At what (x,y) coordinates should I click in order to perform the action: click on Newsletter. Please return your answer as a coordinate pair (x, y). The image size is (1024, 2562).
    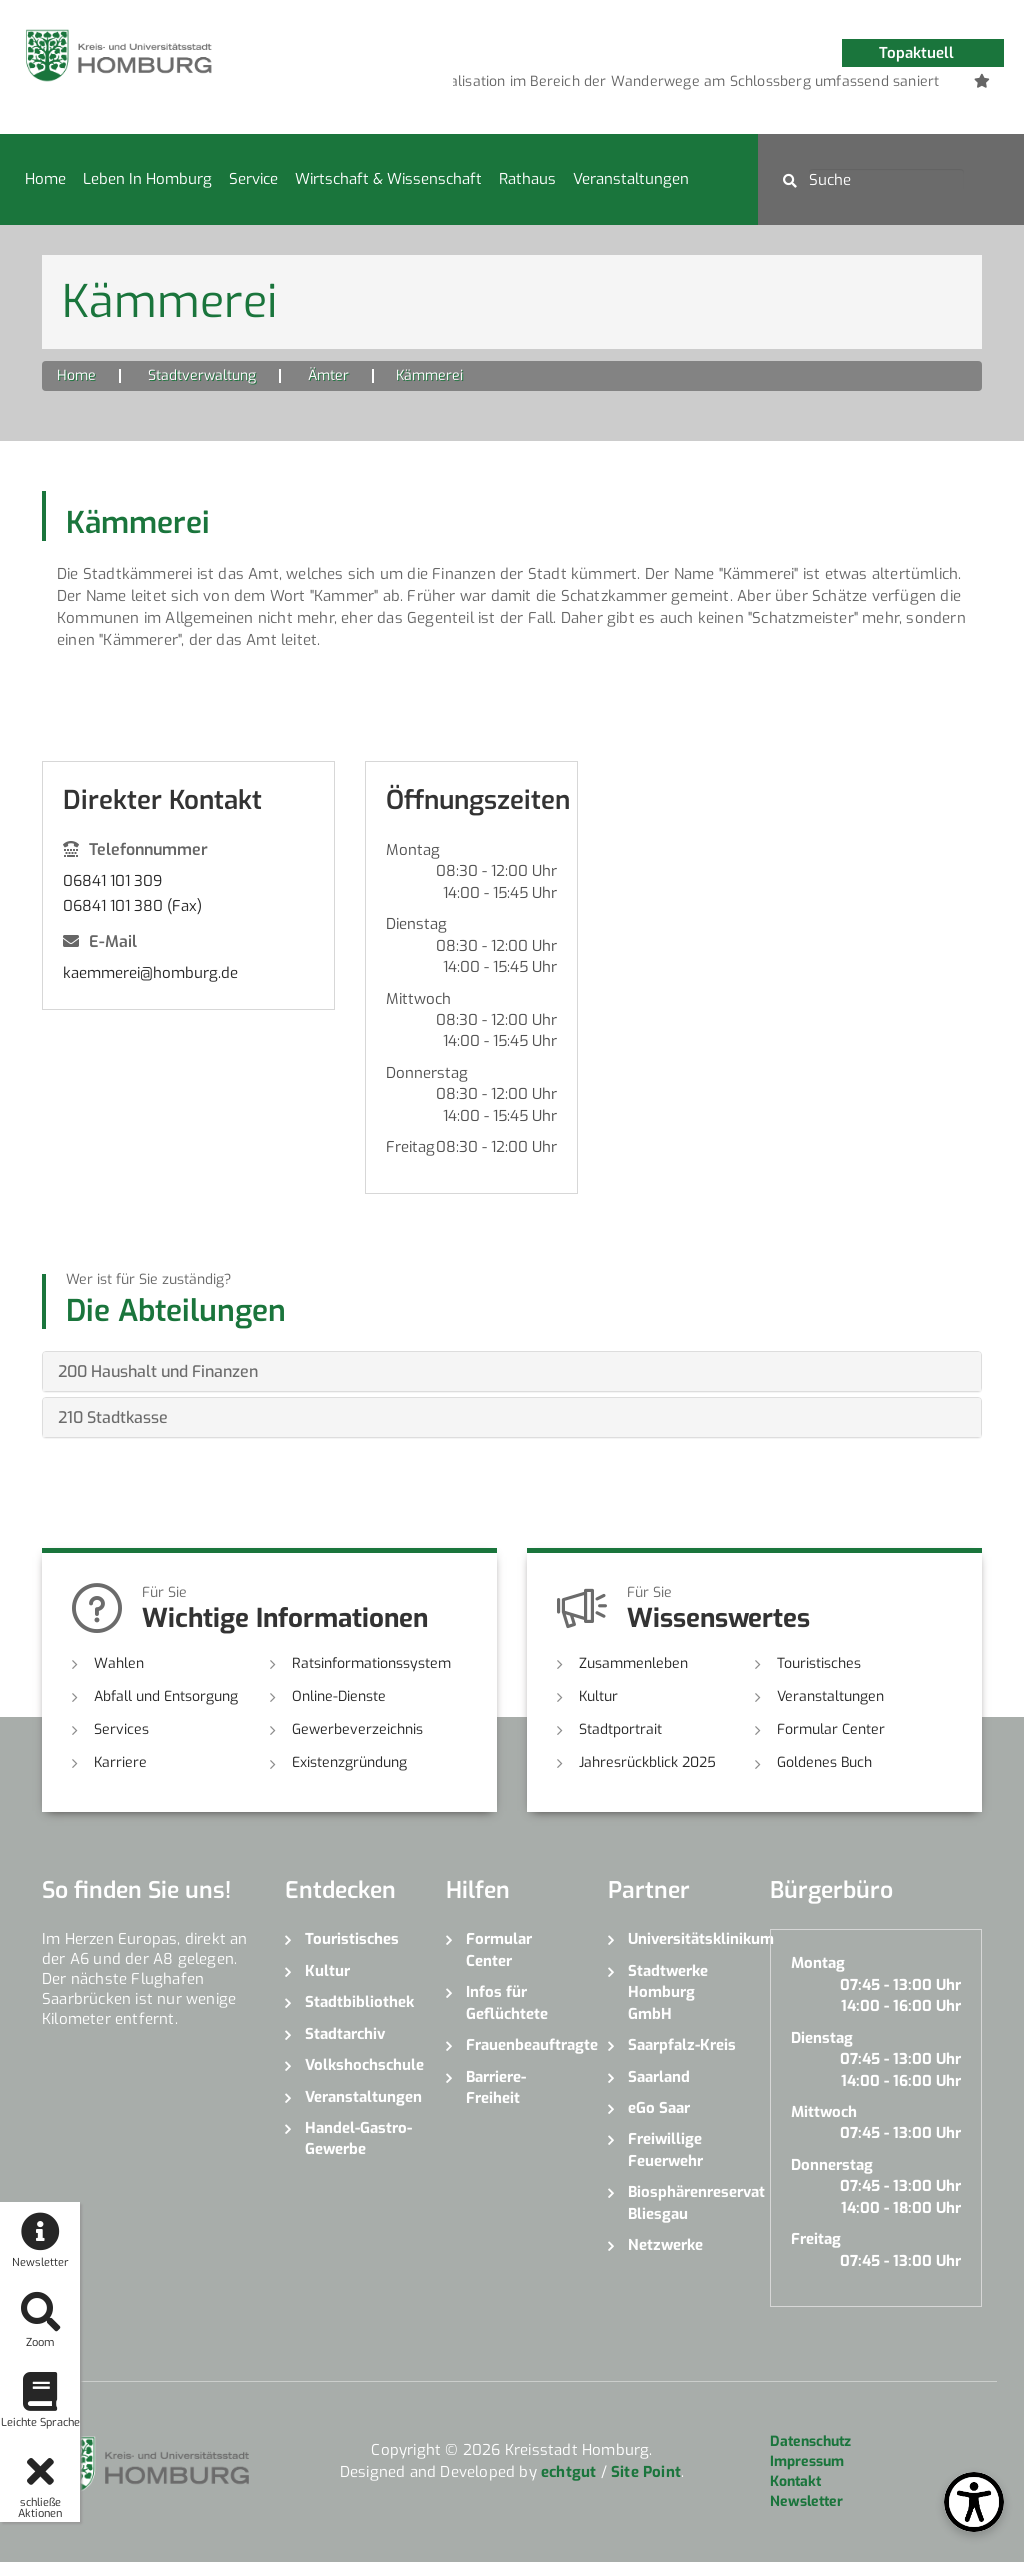
    Looking at the image, I should click on (806, 2501).